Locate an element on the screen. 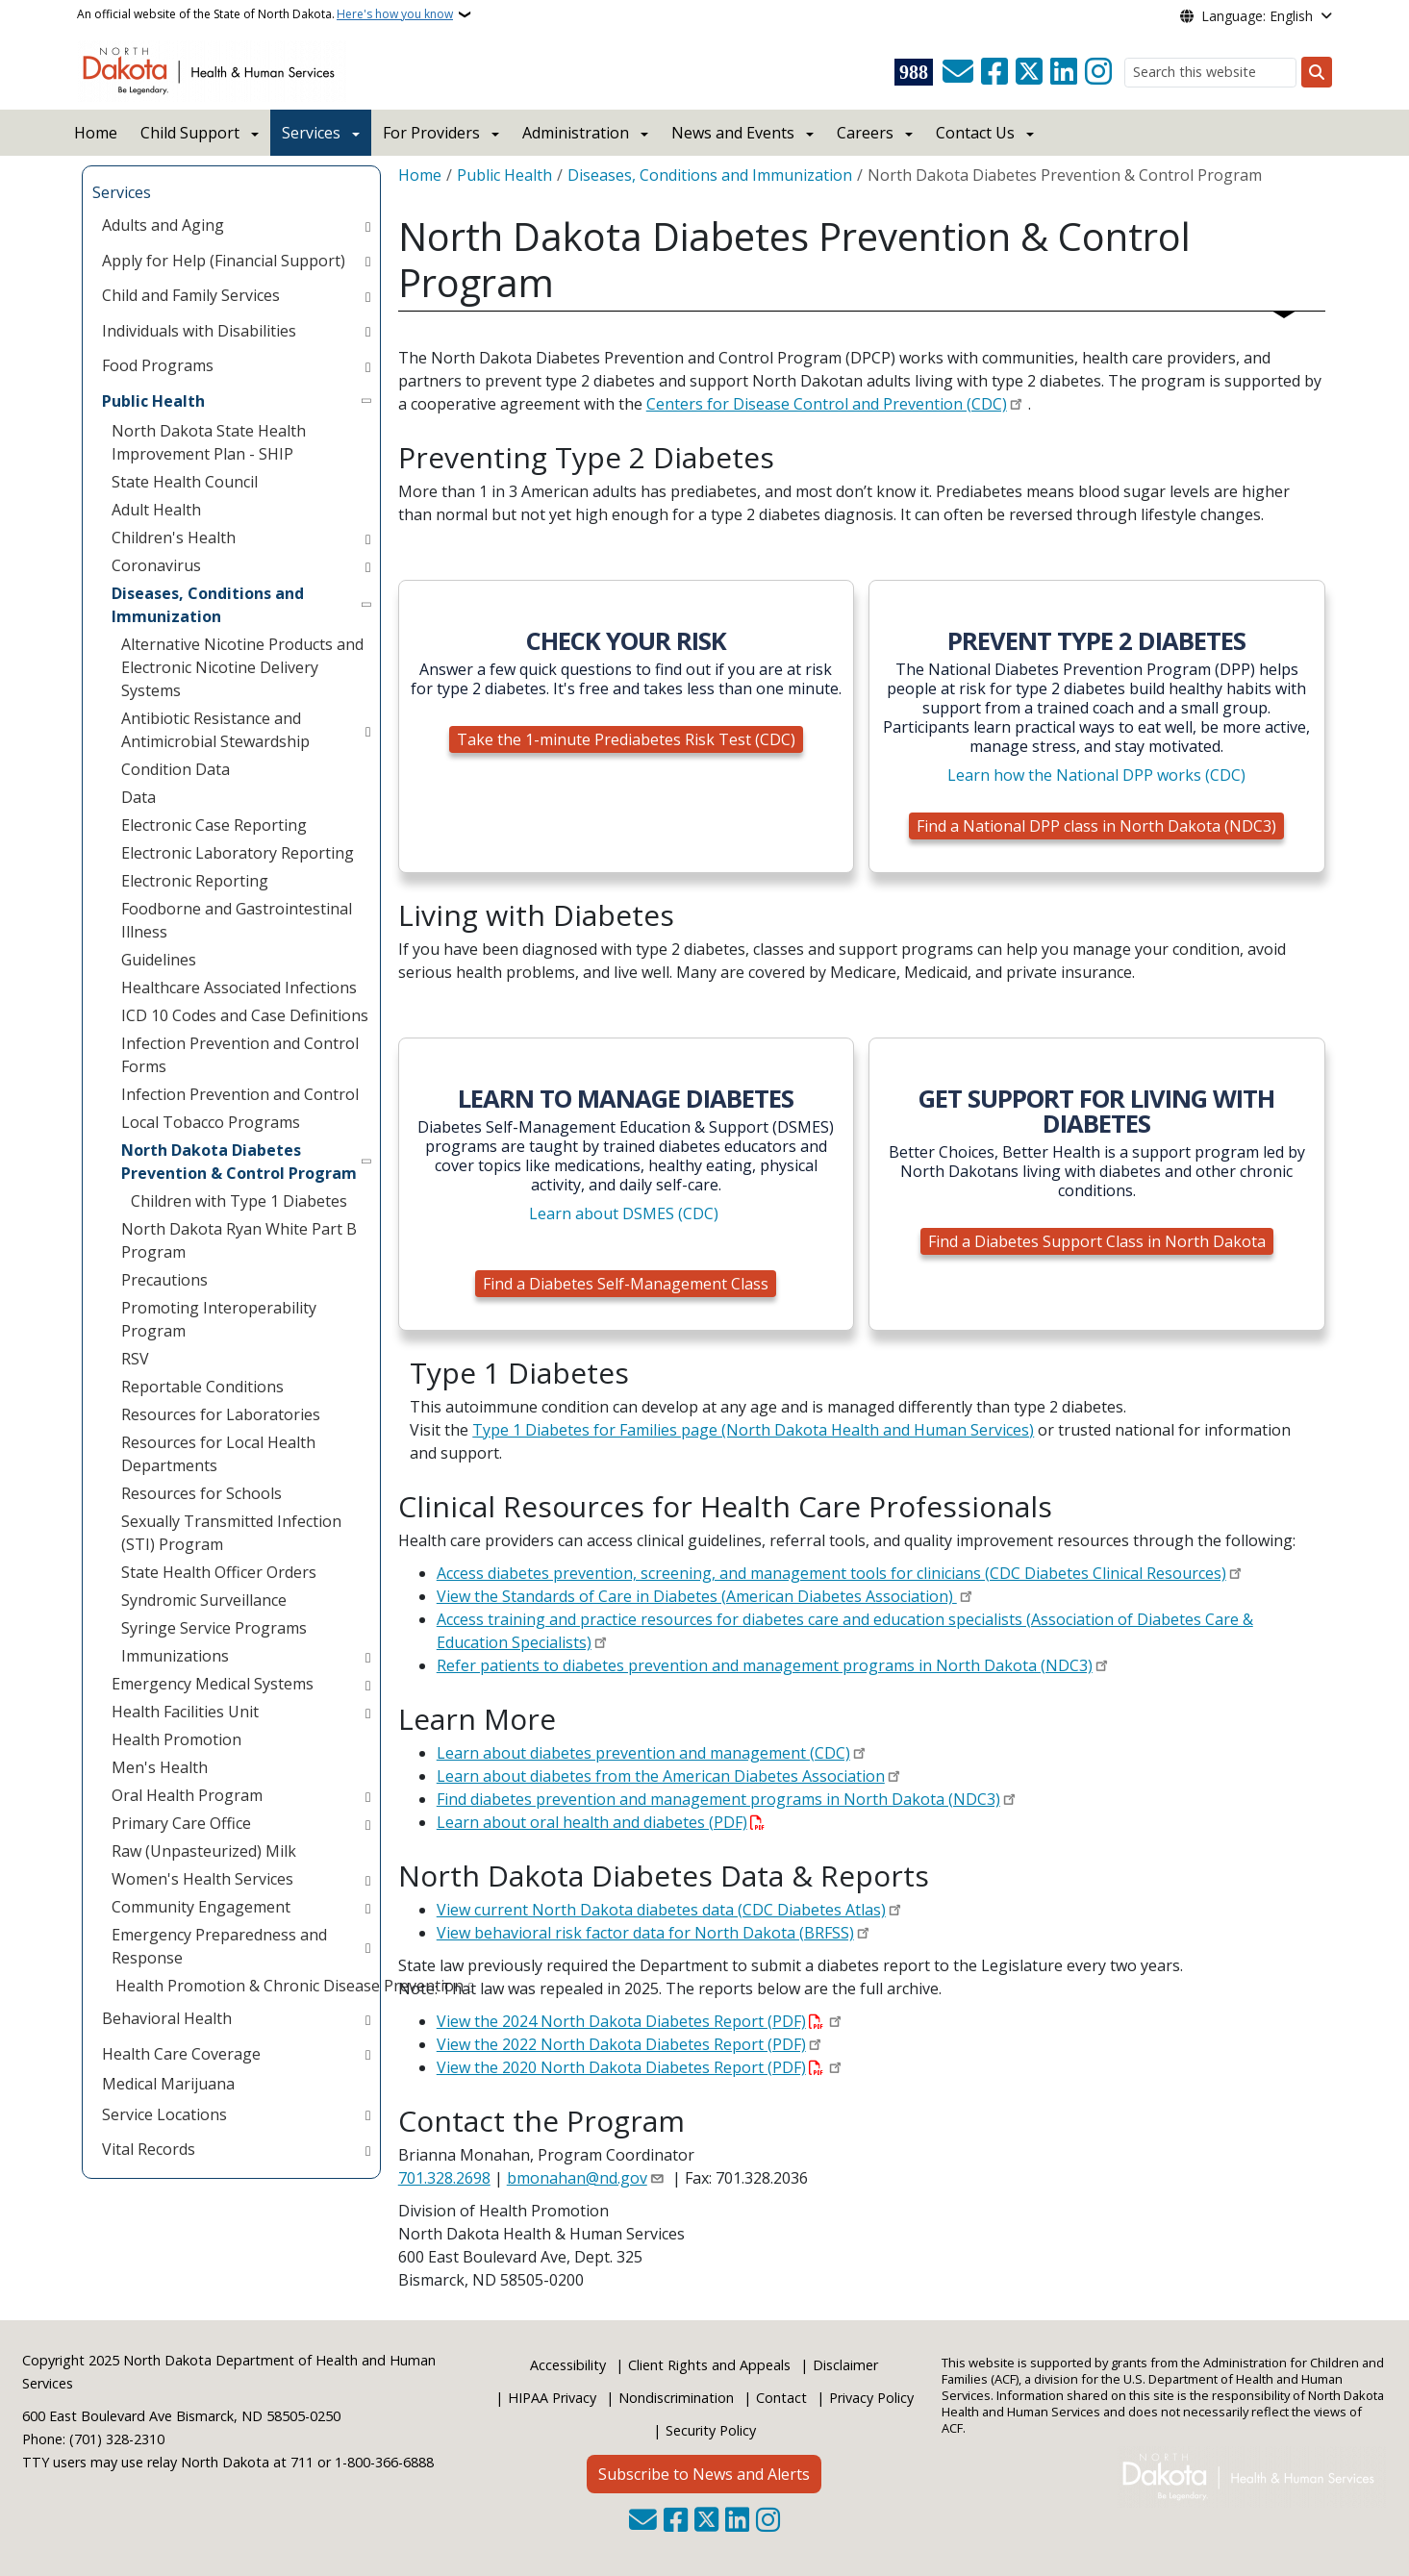 Image resolution: width=1409 pixels, height=2576 pixels. Primary Care Office [menuitem] is located at coordinates (181, 1823).